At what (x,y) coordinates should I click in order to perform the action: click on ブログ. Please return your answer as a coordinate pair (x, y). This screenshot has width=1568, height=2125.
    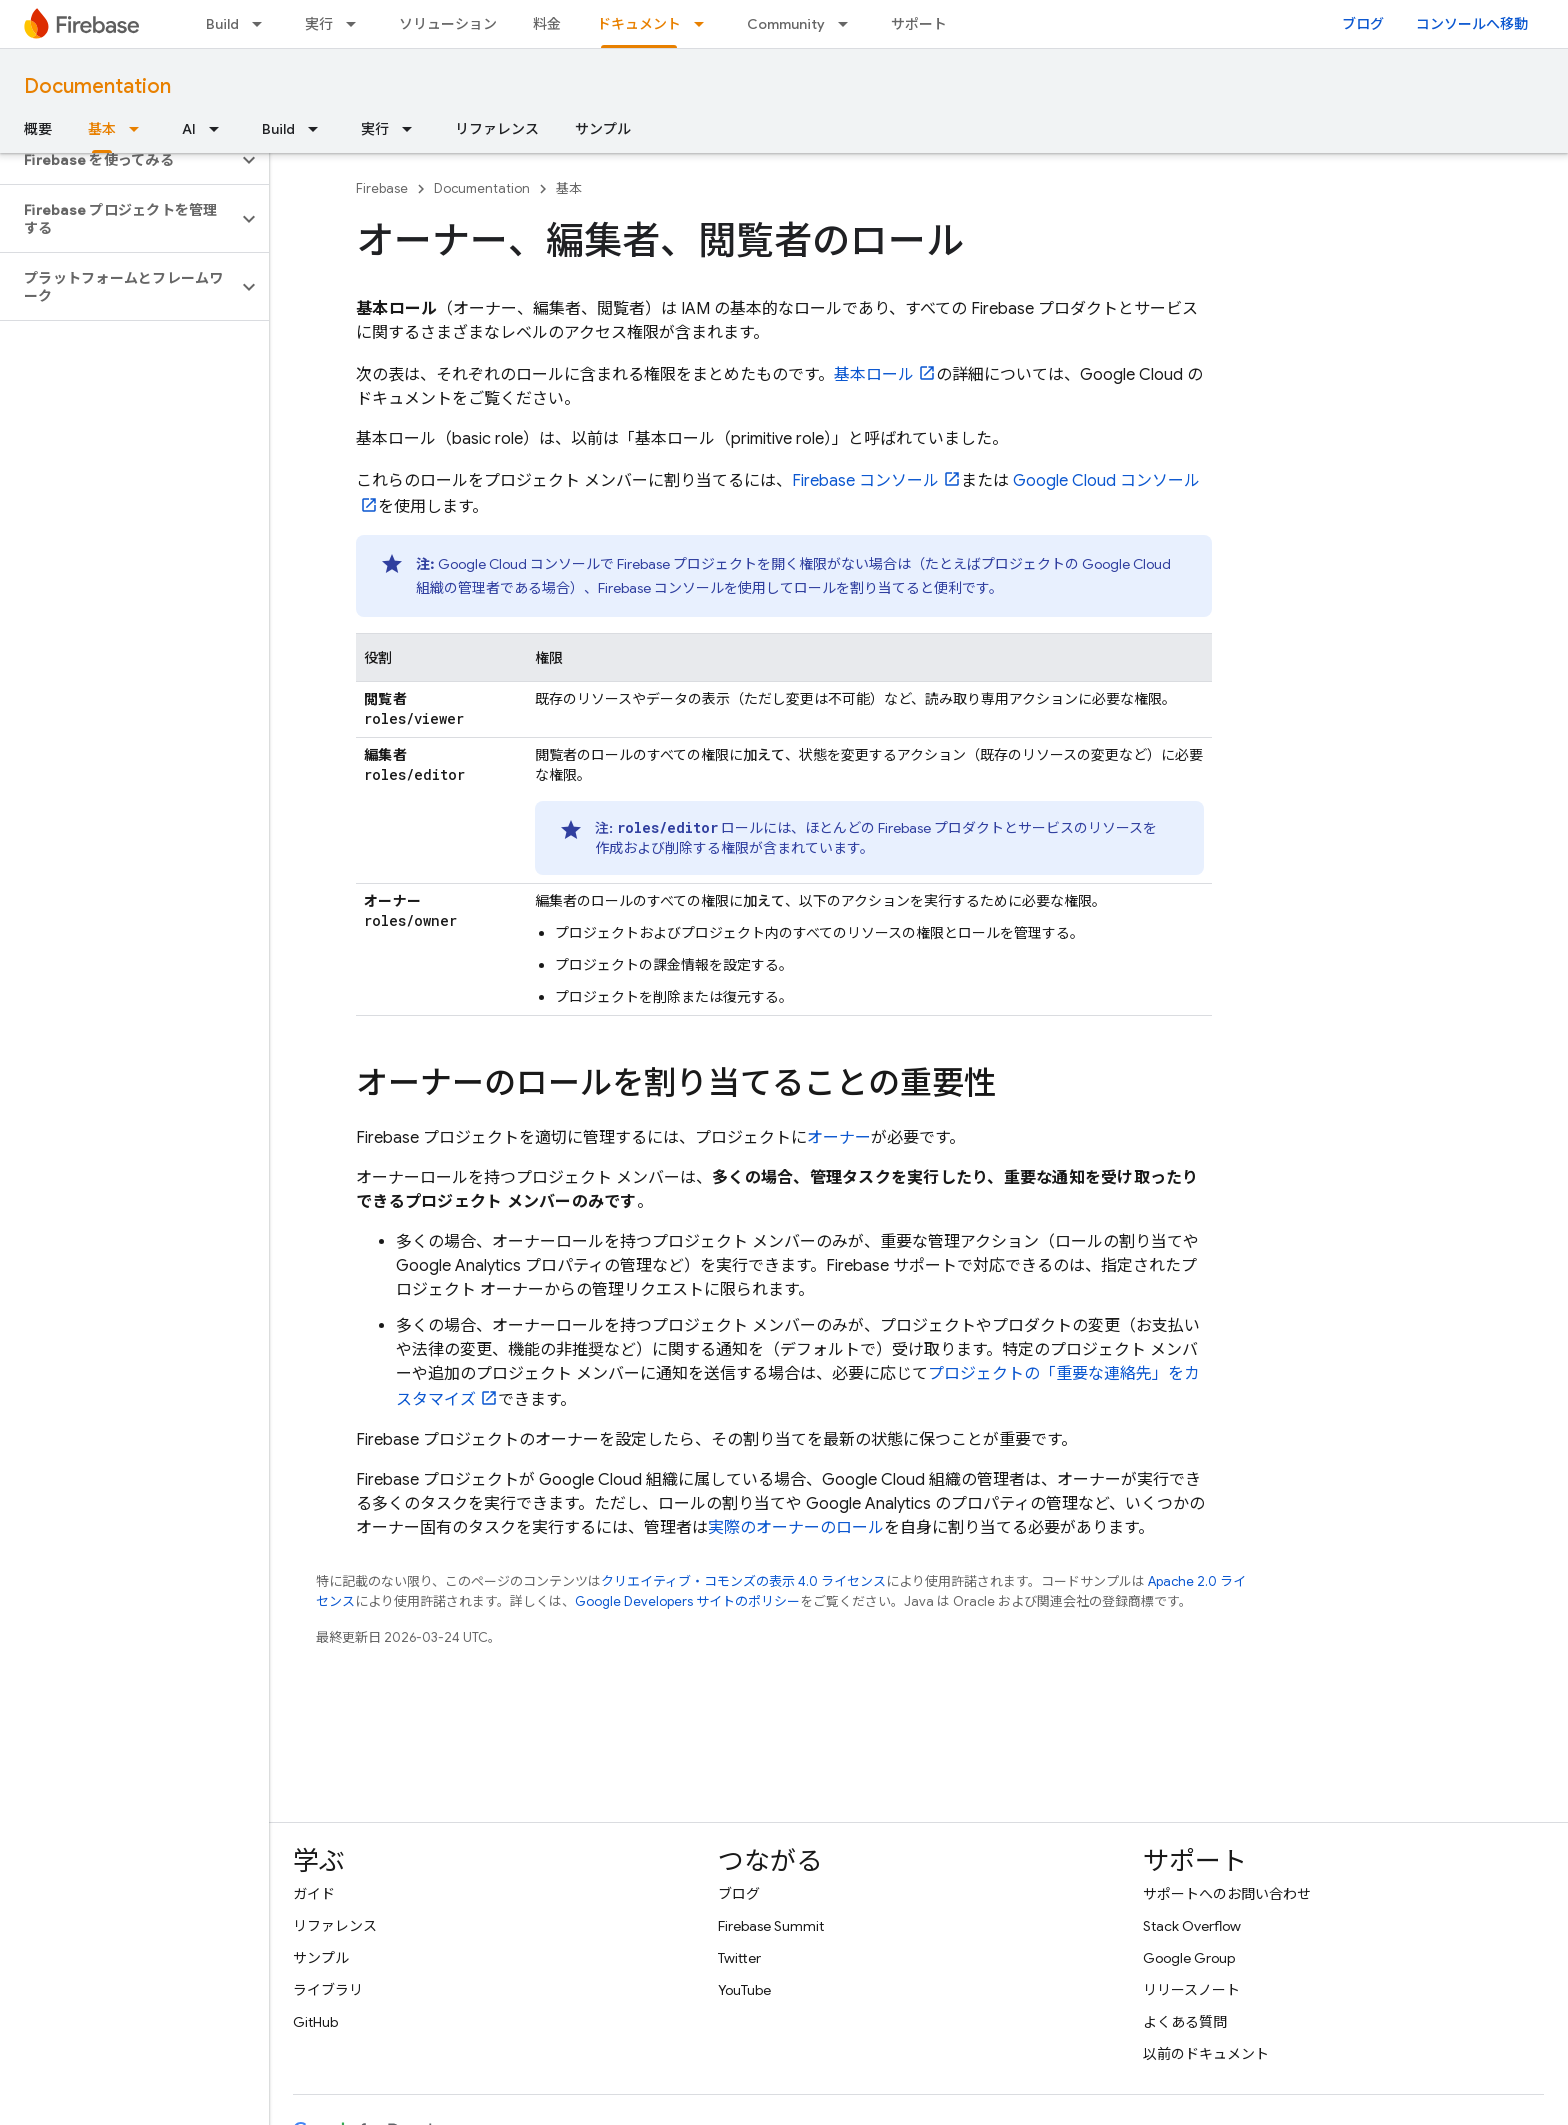
    Looking at the image, I should click on (1363, 24).